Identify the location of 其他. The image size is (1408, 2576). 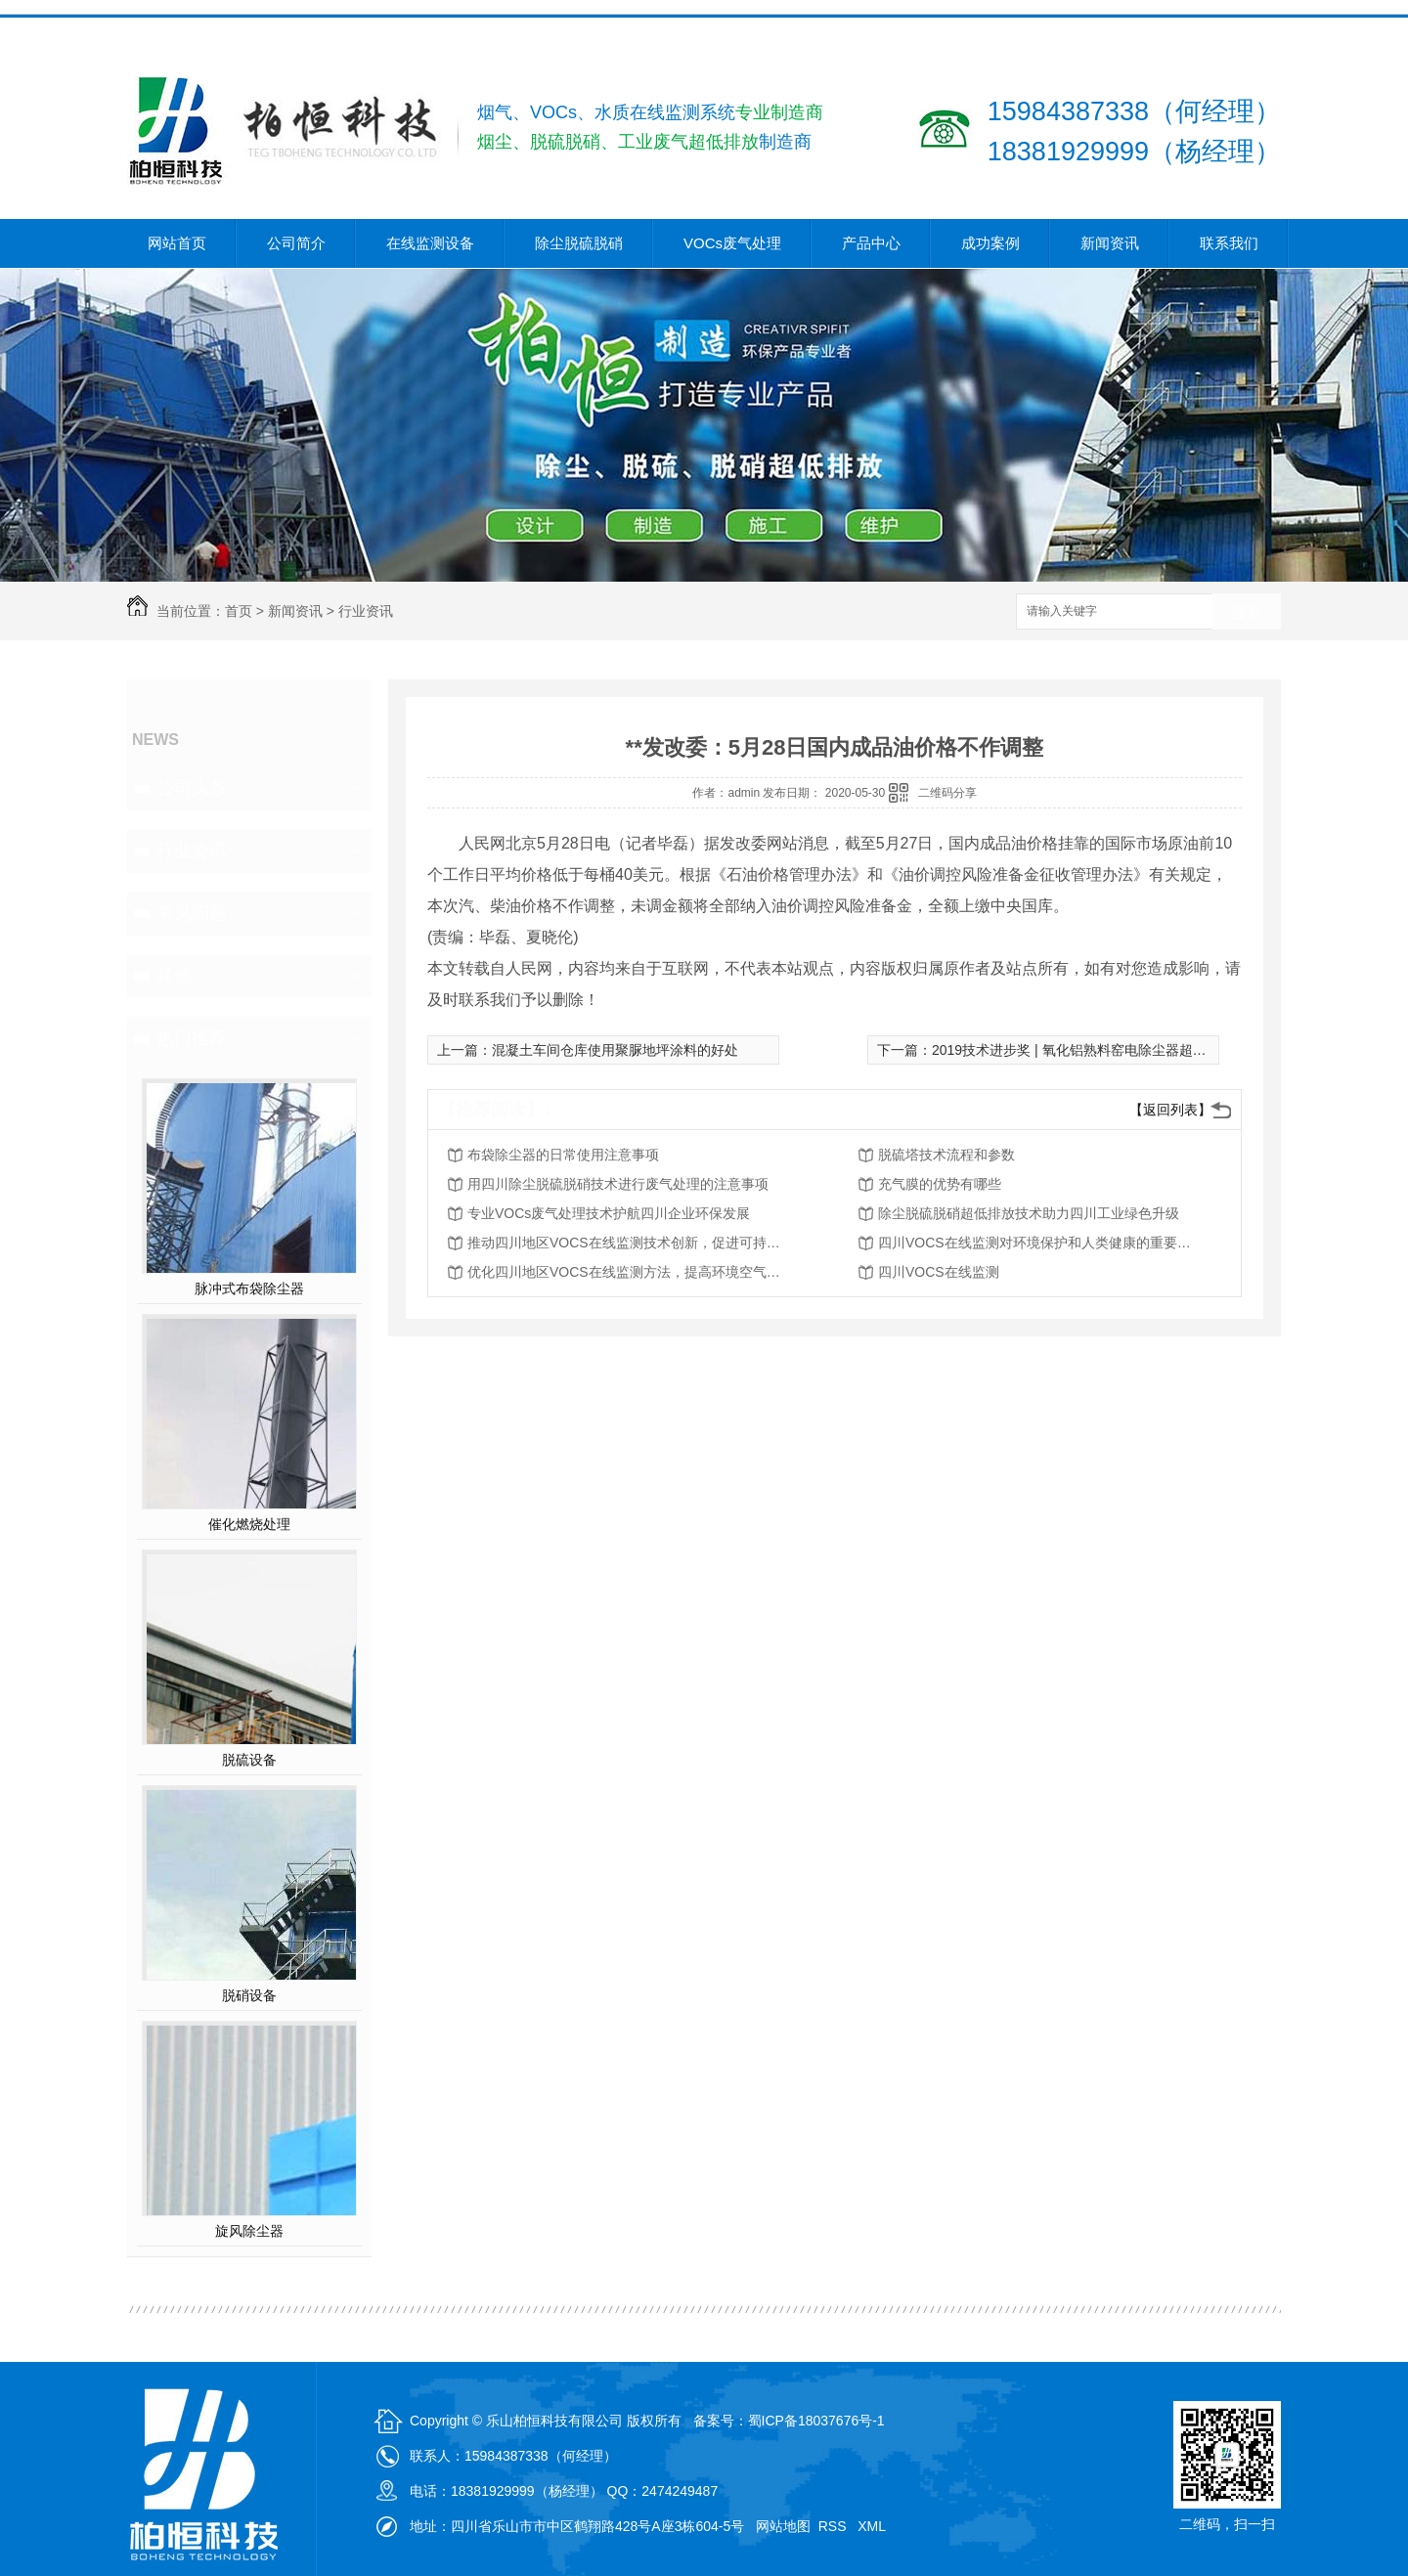
(174, 975).